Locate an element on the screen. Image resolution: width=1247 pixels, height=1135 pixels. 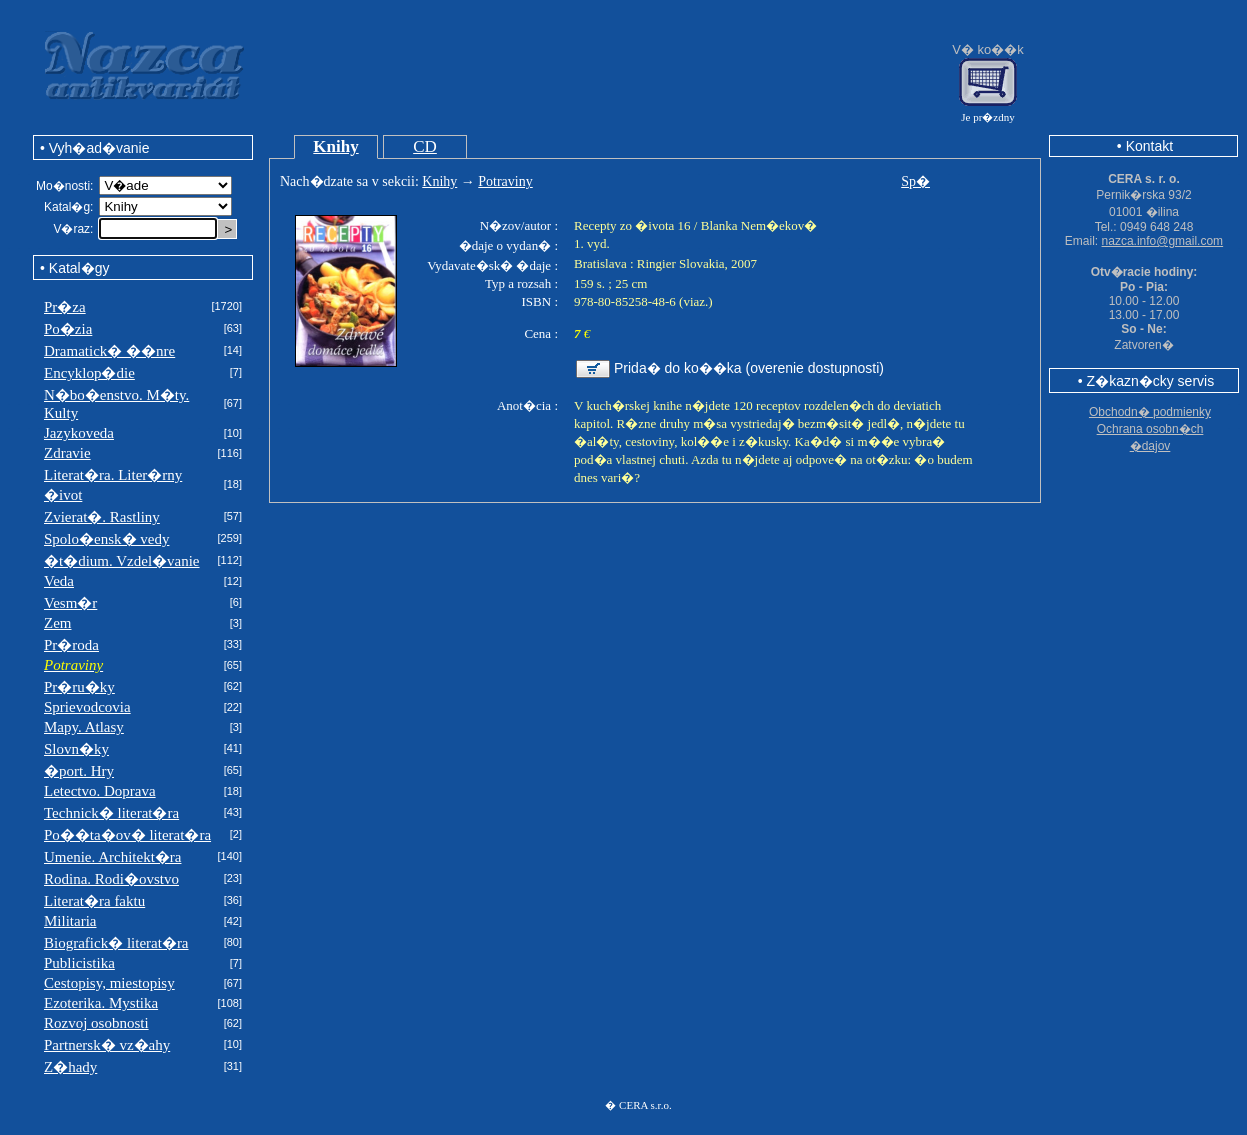
Technick� literat�ra is located at coordinates (111, 813).